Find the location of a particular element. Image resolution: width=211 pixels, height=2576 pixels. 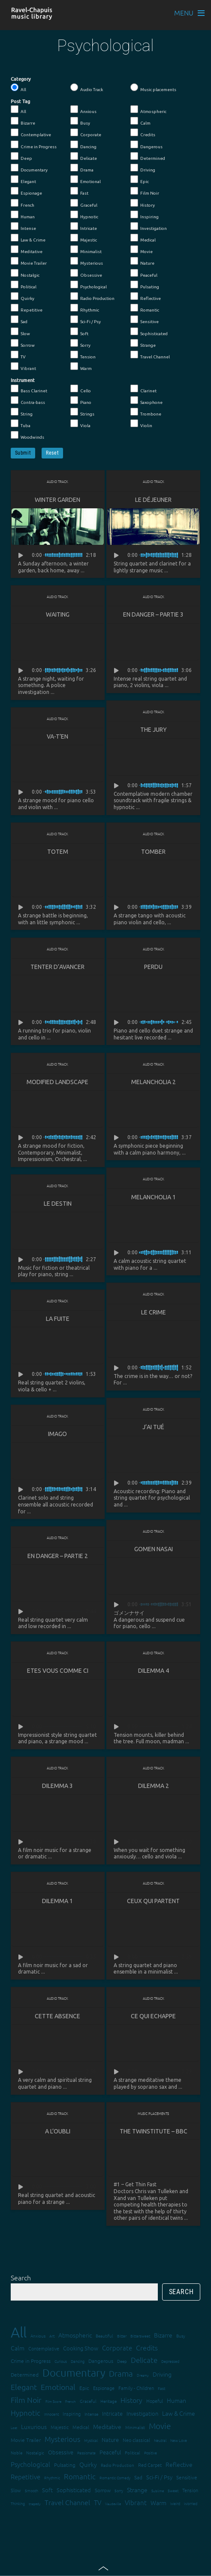

Fast [Fast (12 items)] is located at coordinates (161, 2388).